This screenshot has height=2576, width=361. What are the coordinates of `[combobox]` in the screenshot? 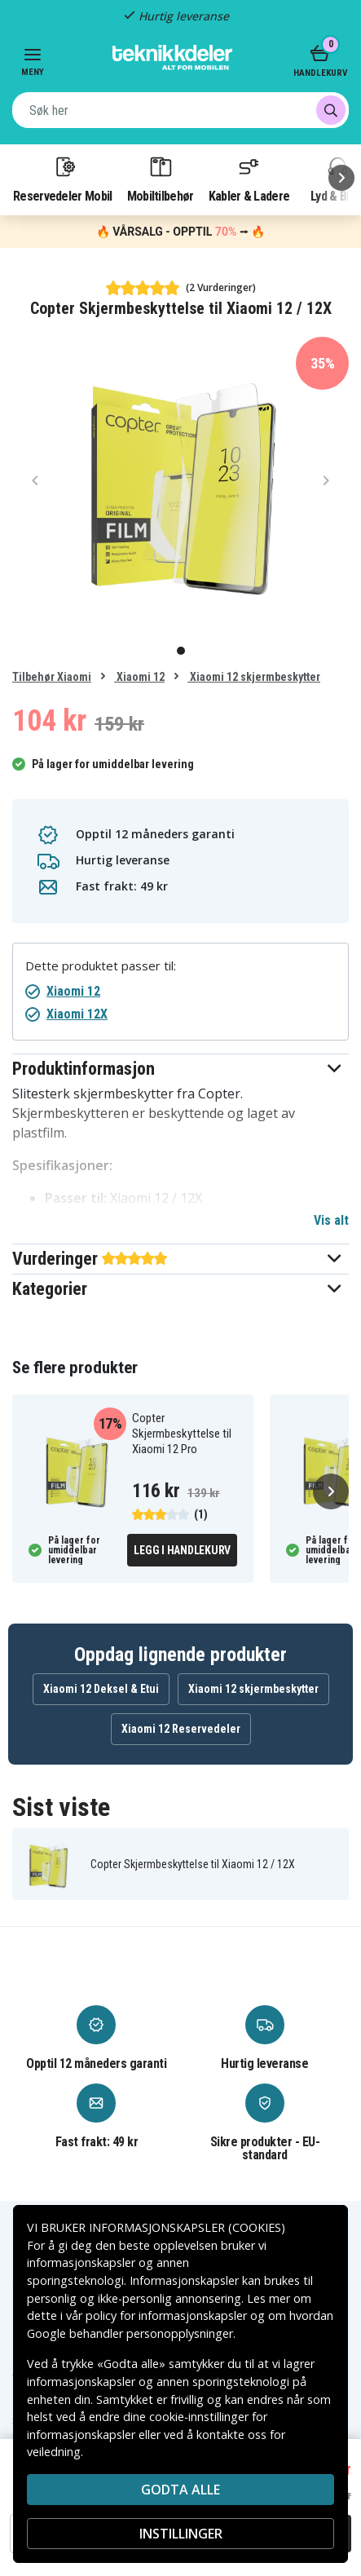 It's located at (180, 110).